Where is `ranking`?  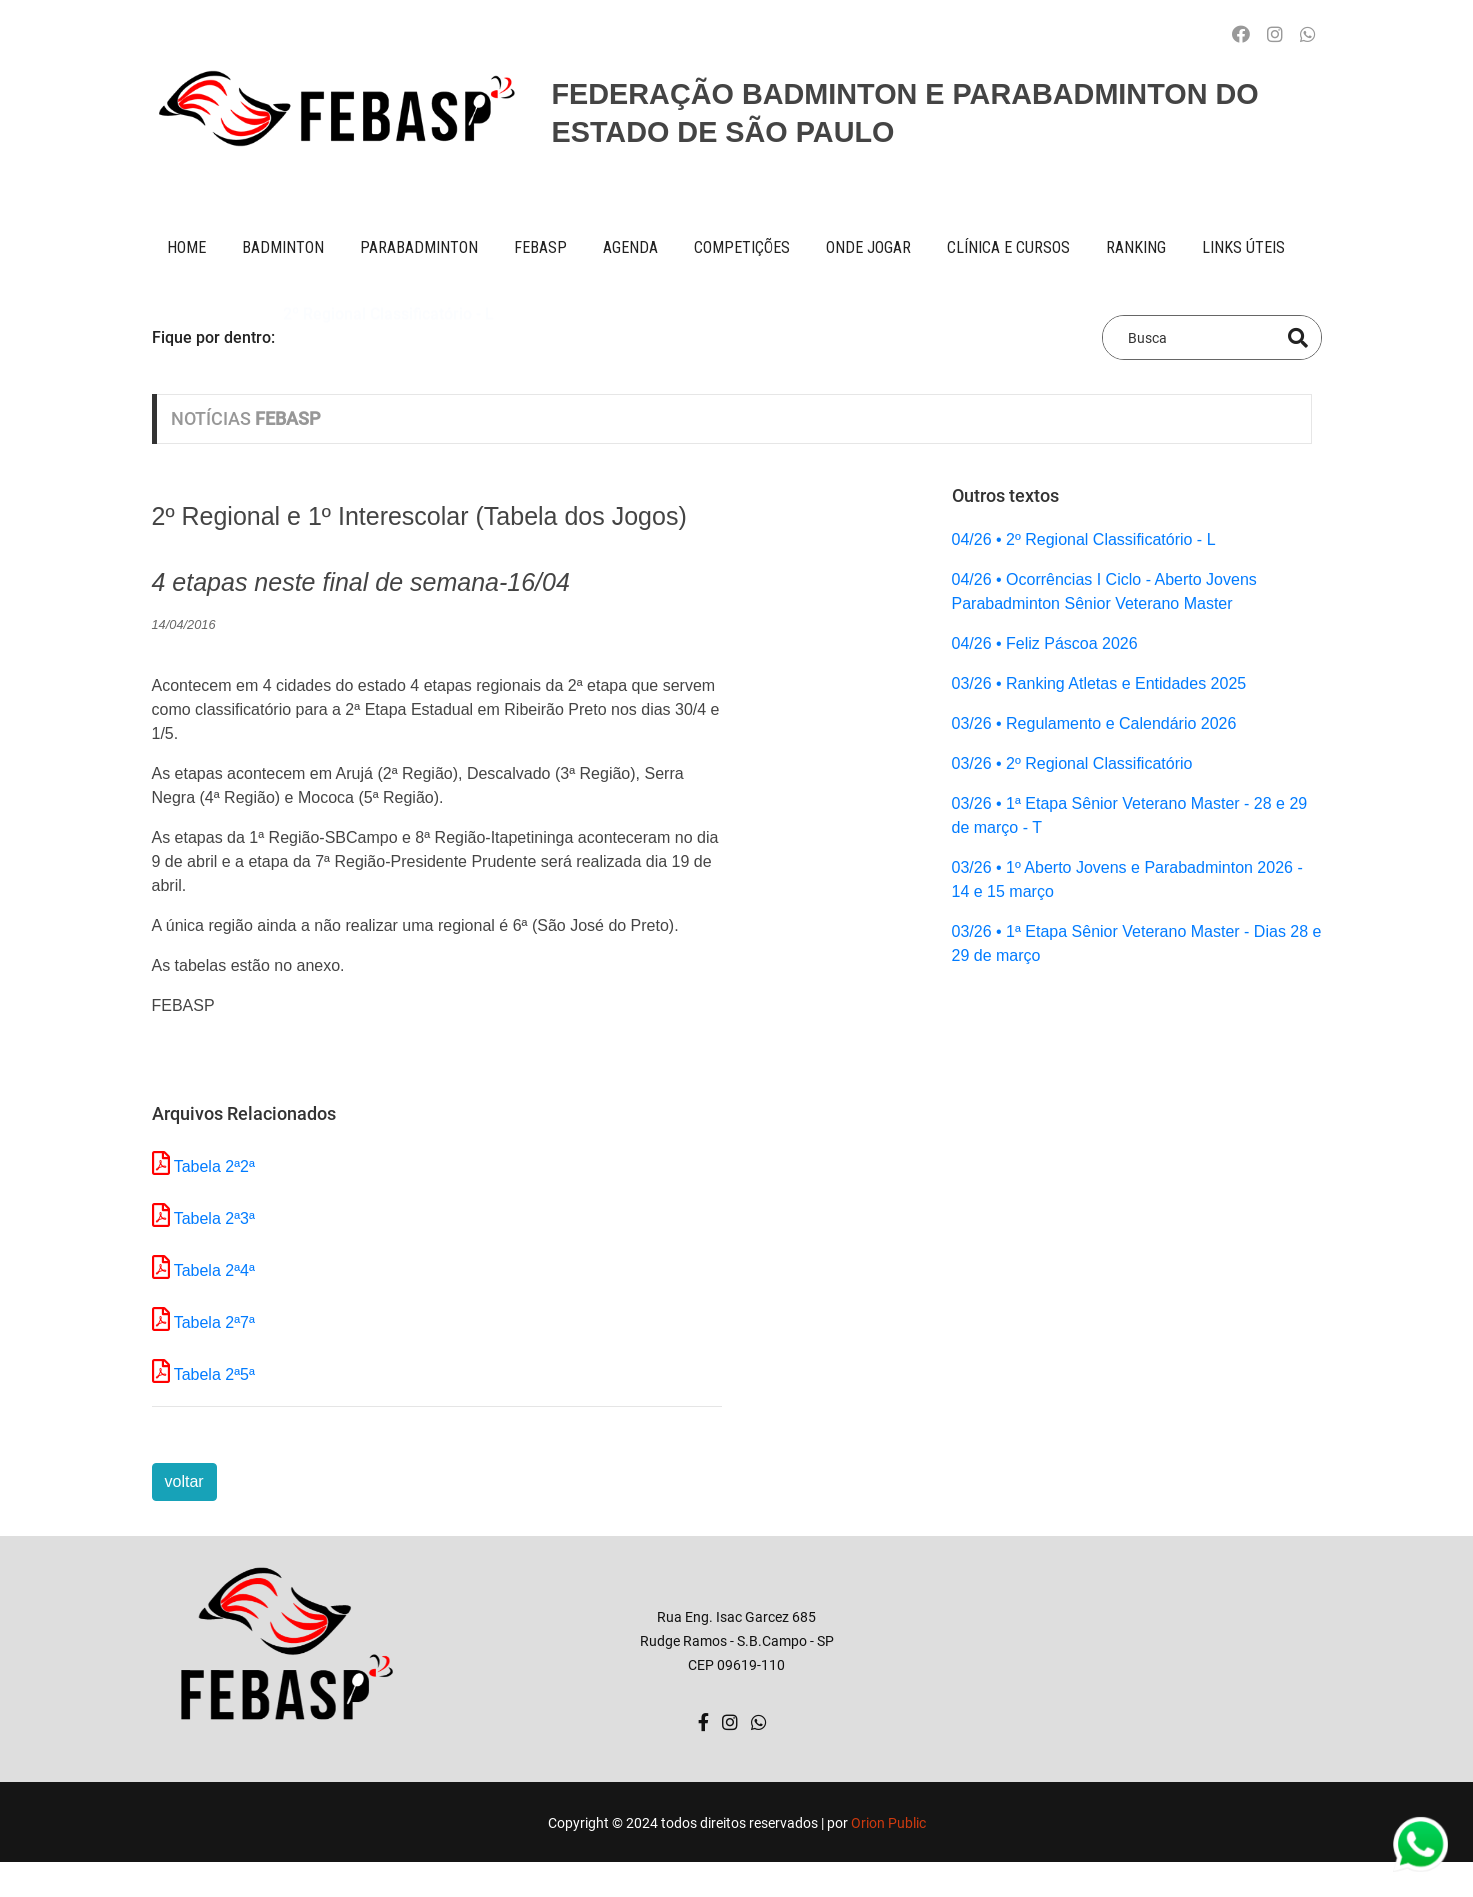 ranking is located at coordinates (1136, 247).